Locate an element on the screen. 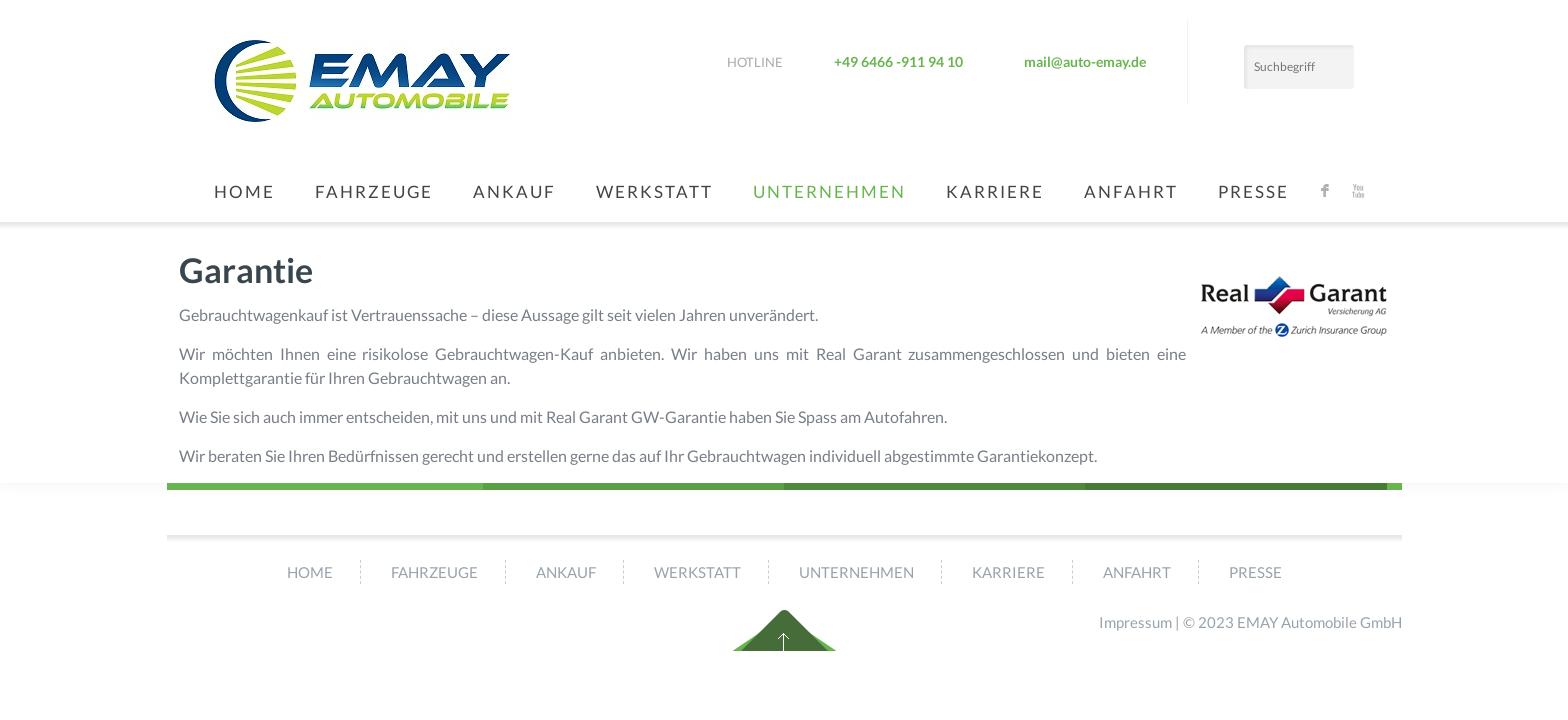 This screenshot has width=1568, height=720. Anfahrt is located at coordinates (1131, 191).